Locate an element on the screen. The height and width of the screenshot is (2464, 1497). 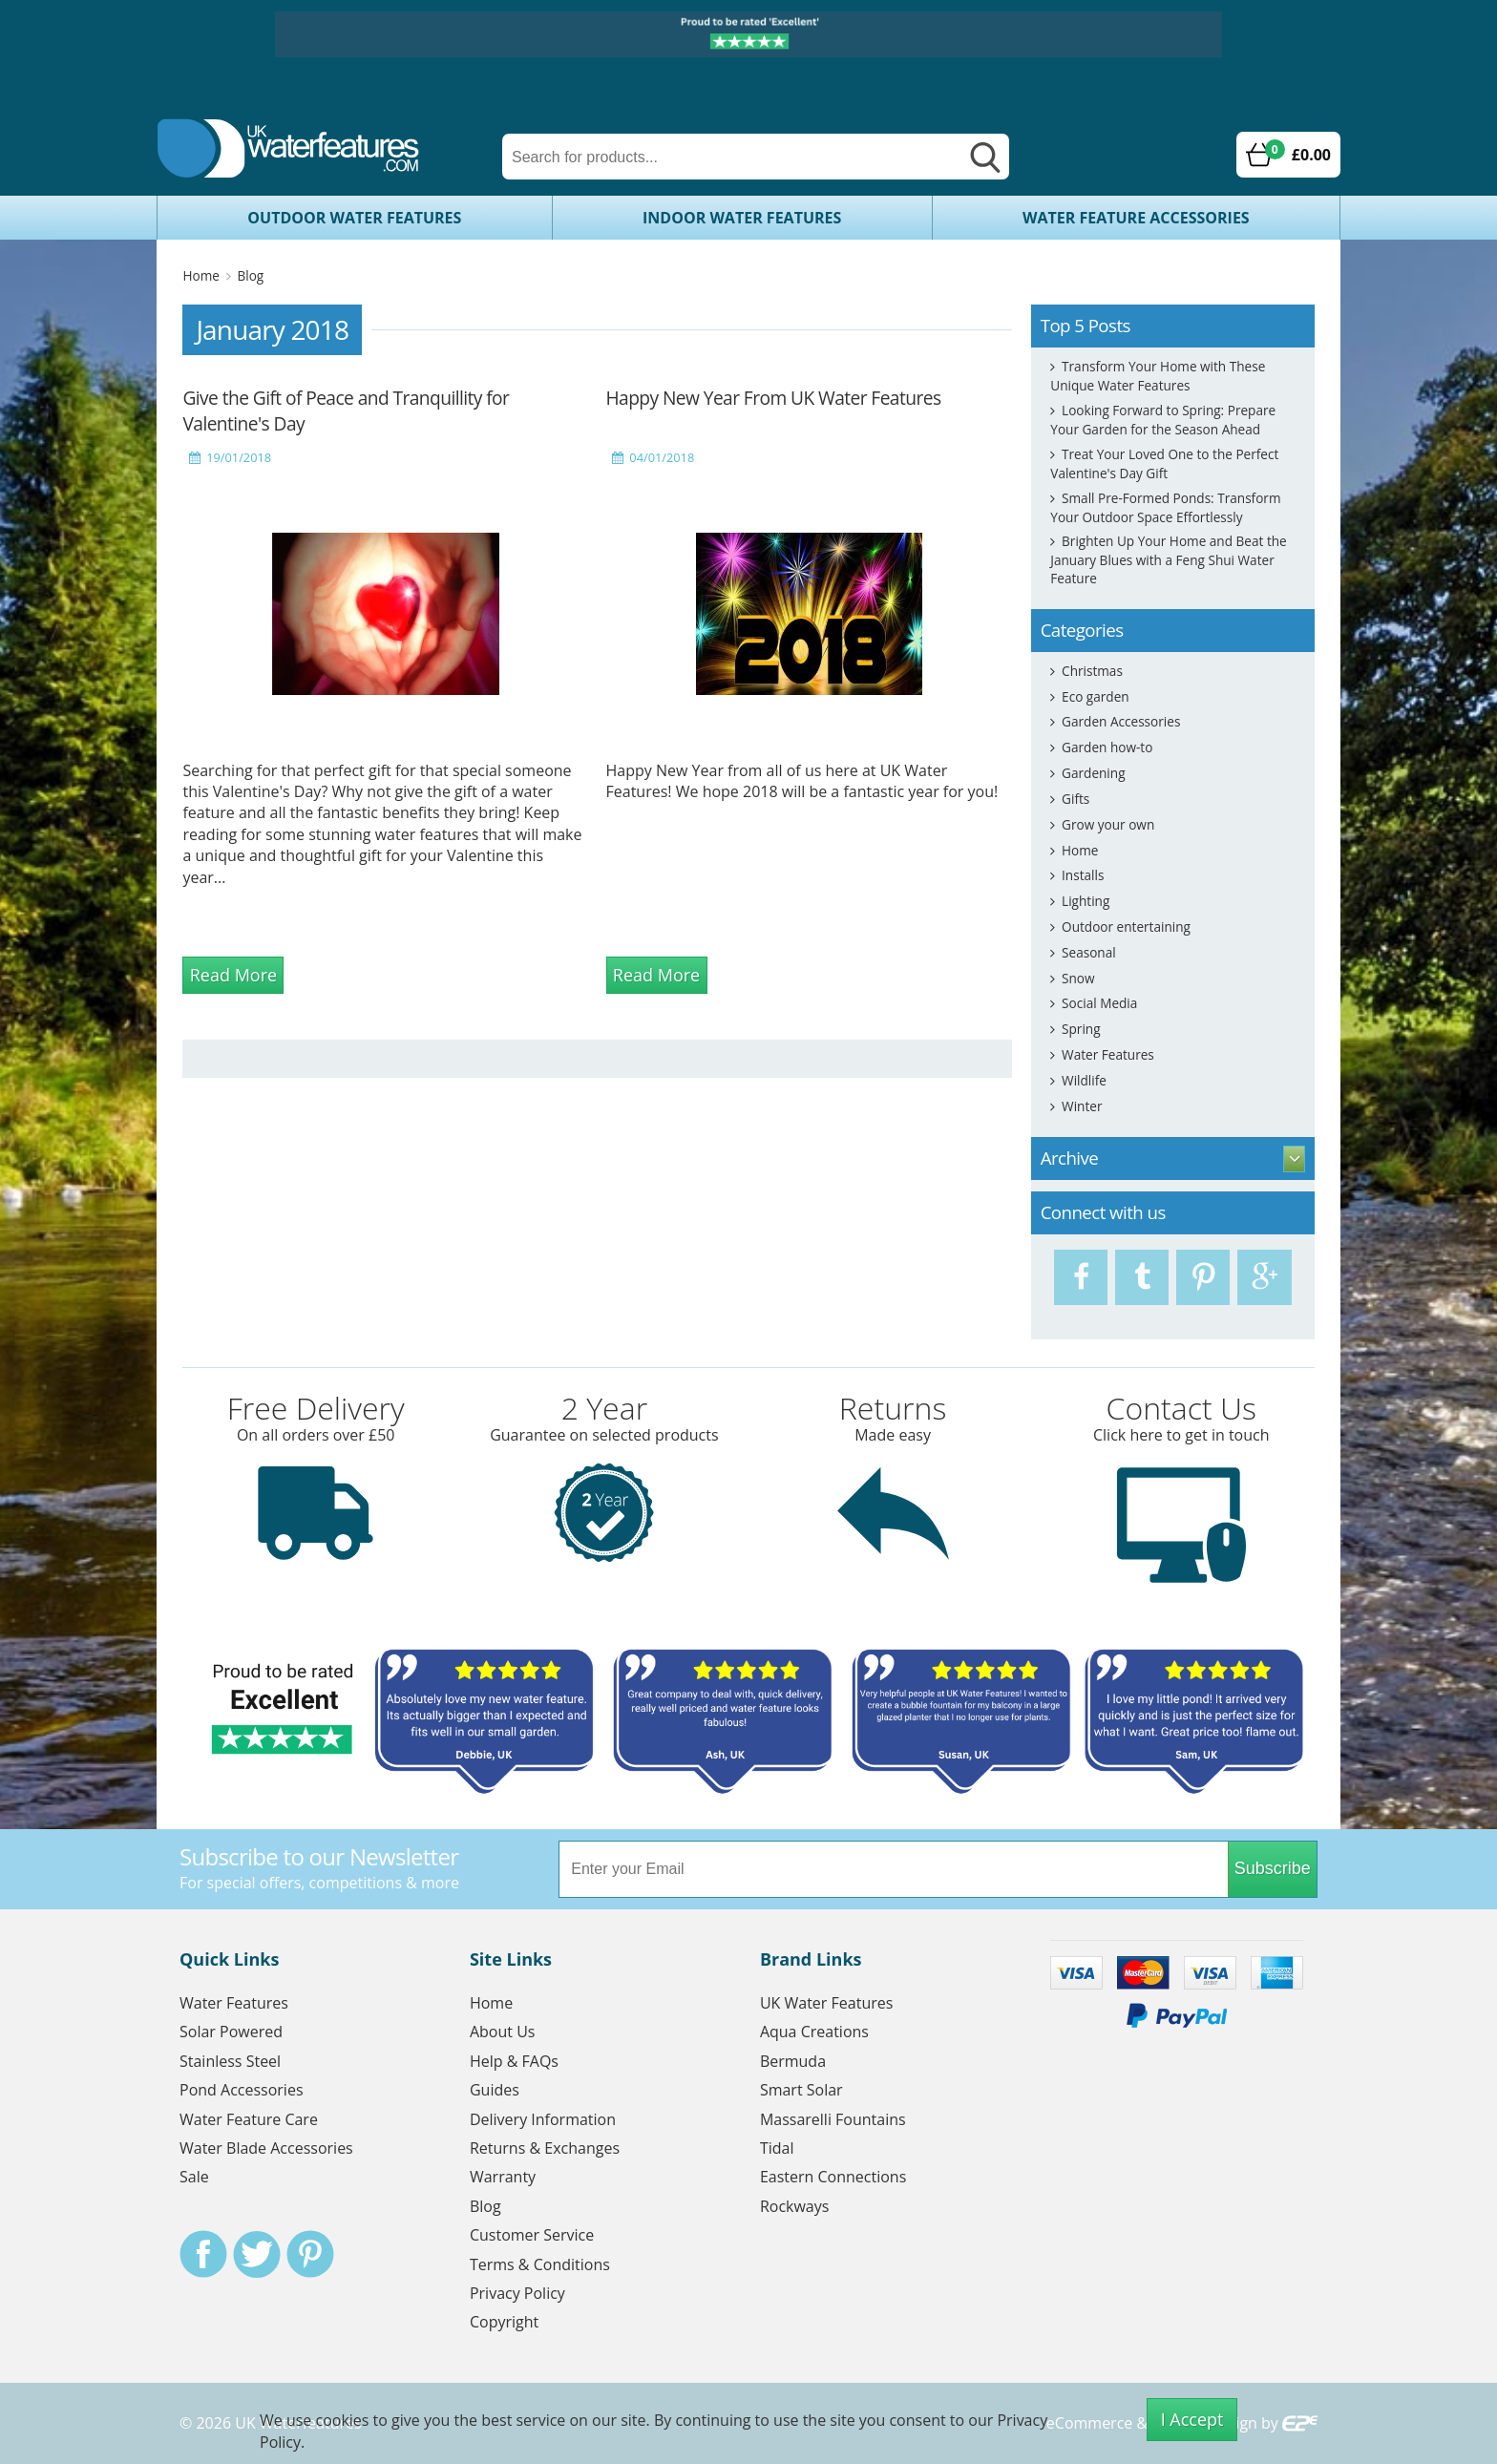
Christmas is located at coordinates (1092, 671).